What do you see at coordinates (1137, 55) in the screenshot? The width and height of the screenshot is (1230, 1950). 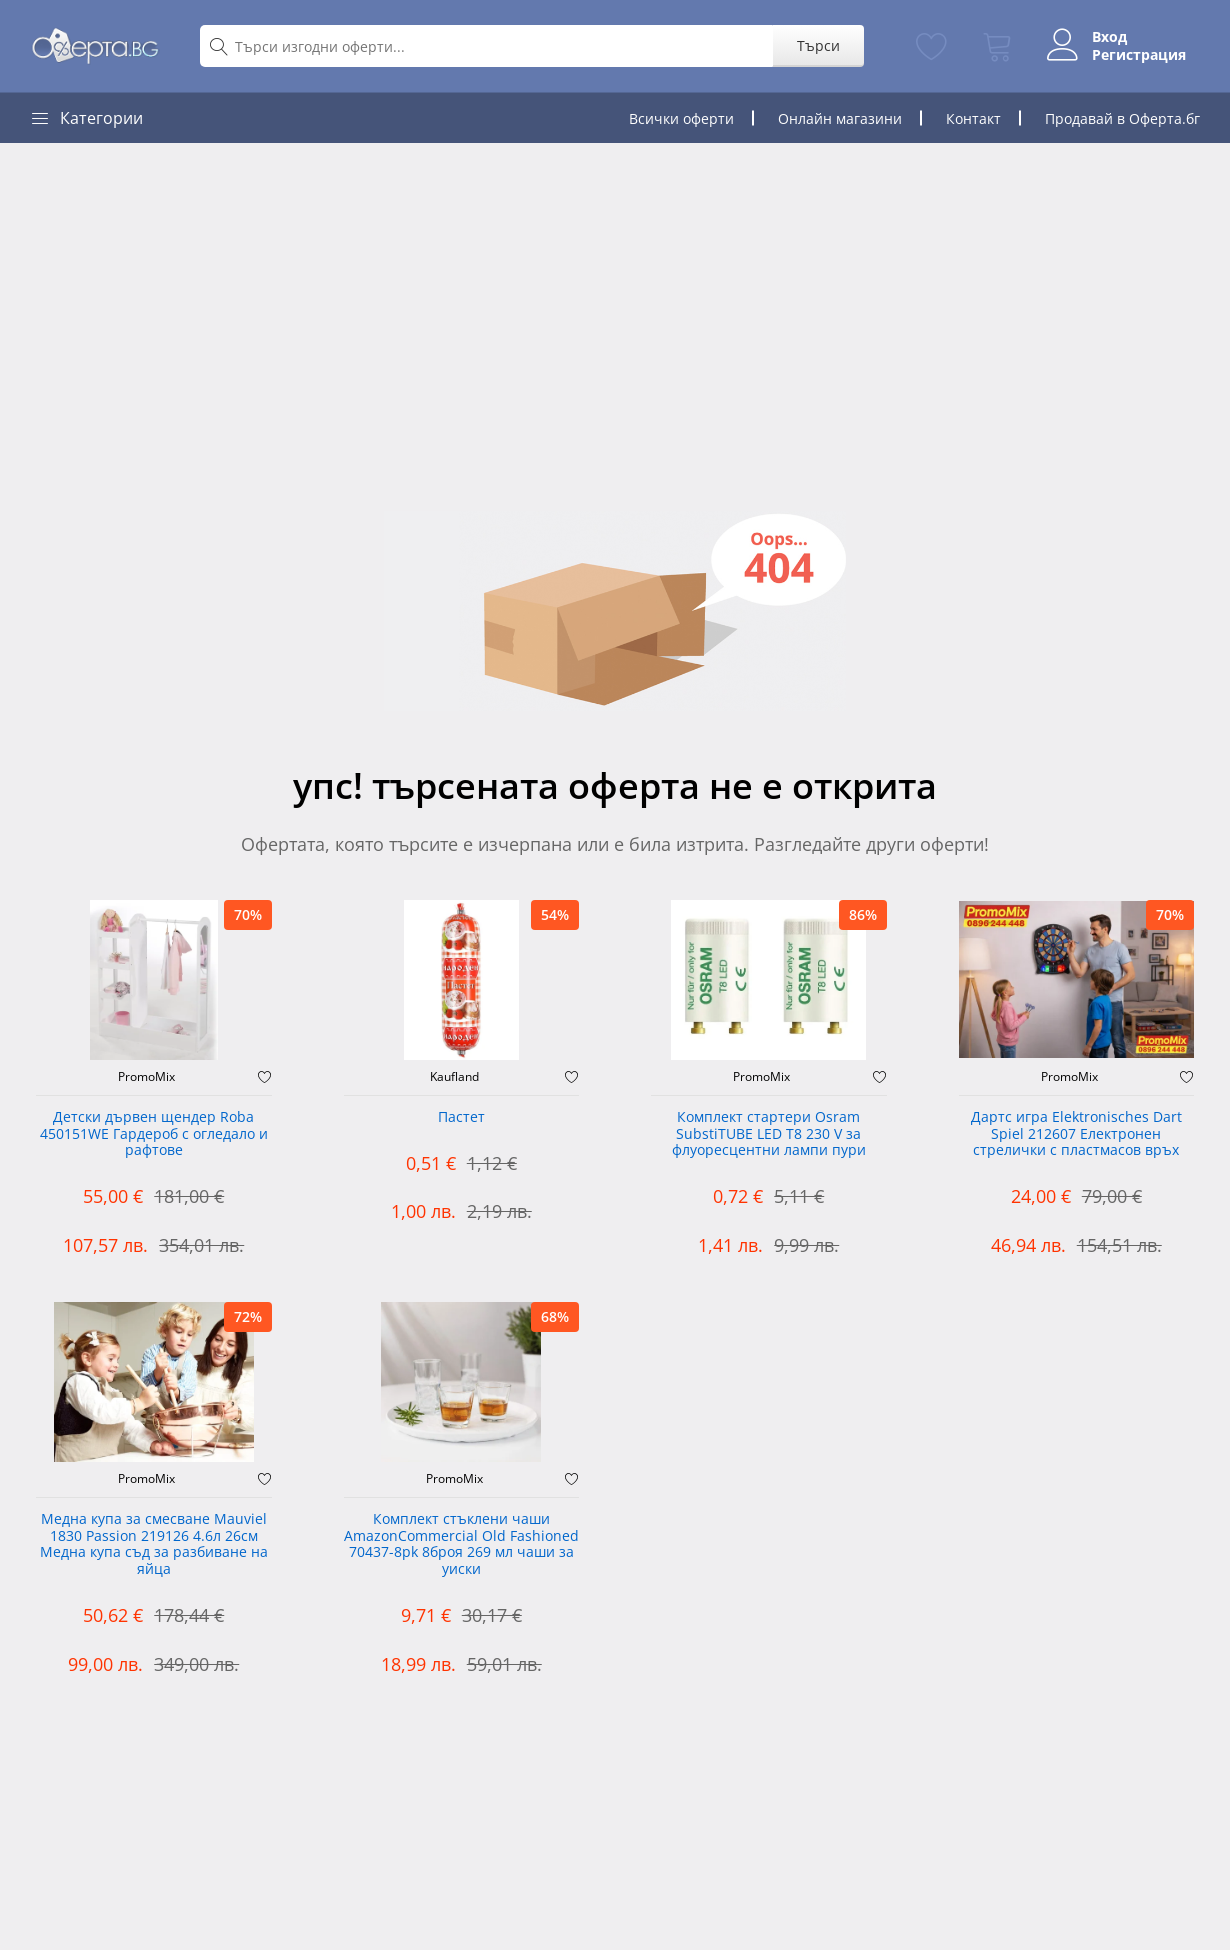 I see `Регистрация` at bounding box center [1137, 55].